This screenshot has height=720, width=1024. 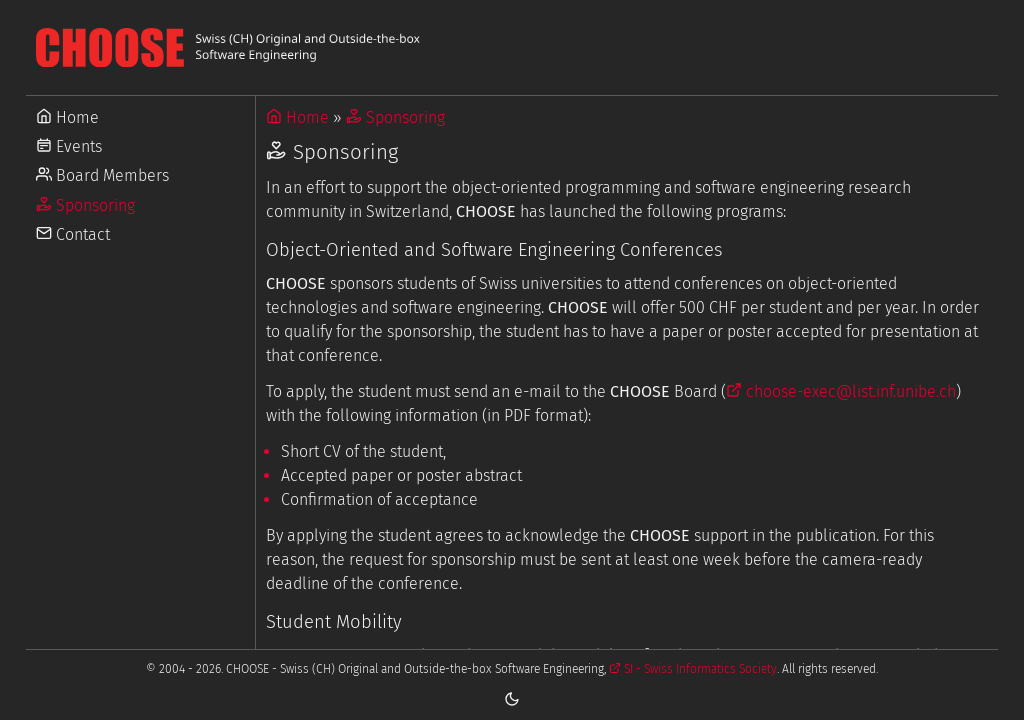 What do you see at coordinates (102, 175) in the screenshot?
I see `Board Members [Go to Board Members]` at bounding box center [102, 175].